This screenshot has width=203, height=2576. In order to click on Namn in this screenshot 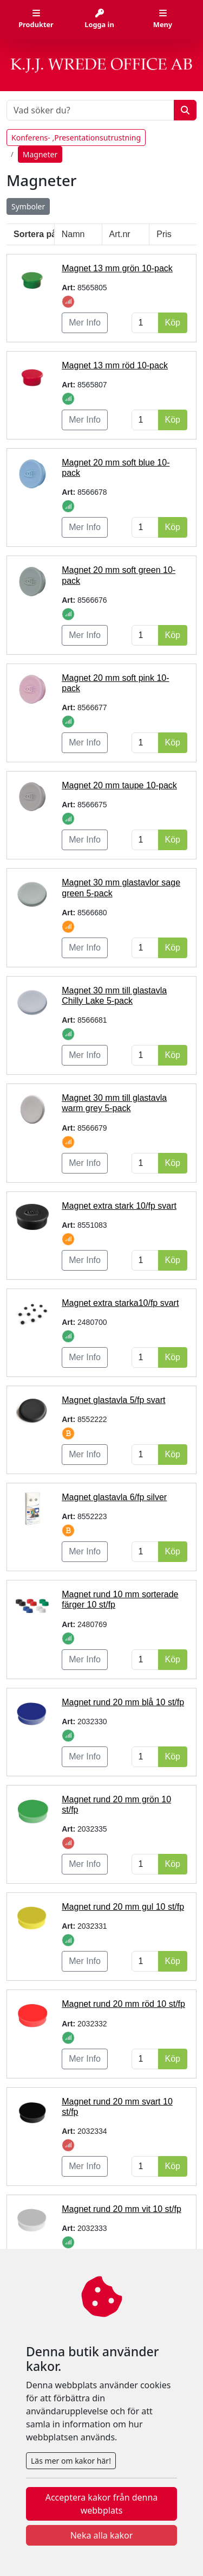, I will do `click(73, 234)`.